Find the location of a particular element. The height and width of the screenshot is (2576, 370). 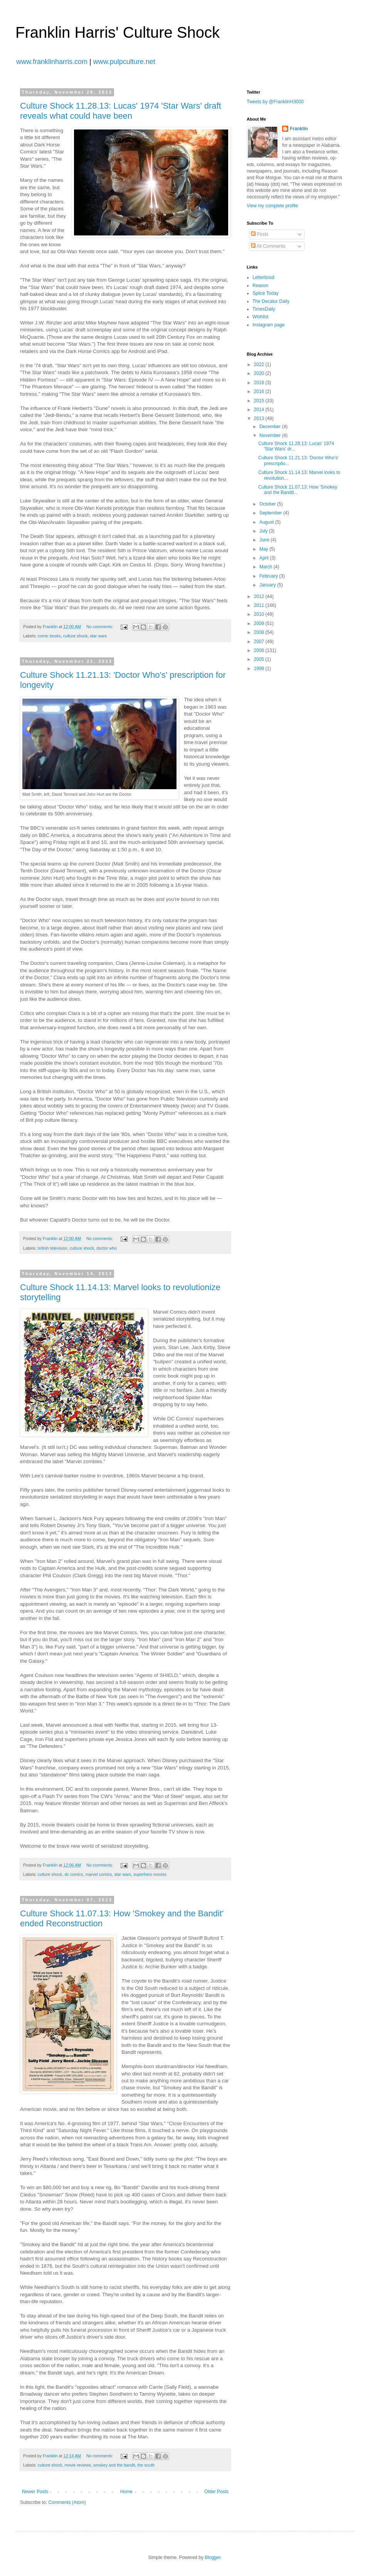

Instagram page is located at coordinates (268, 325).